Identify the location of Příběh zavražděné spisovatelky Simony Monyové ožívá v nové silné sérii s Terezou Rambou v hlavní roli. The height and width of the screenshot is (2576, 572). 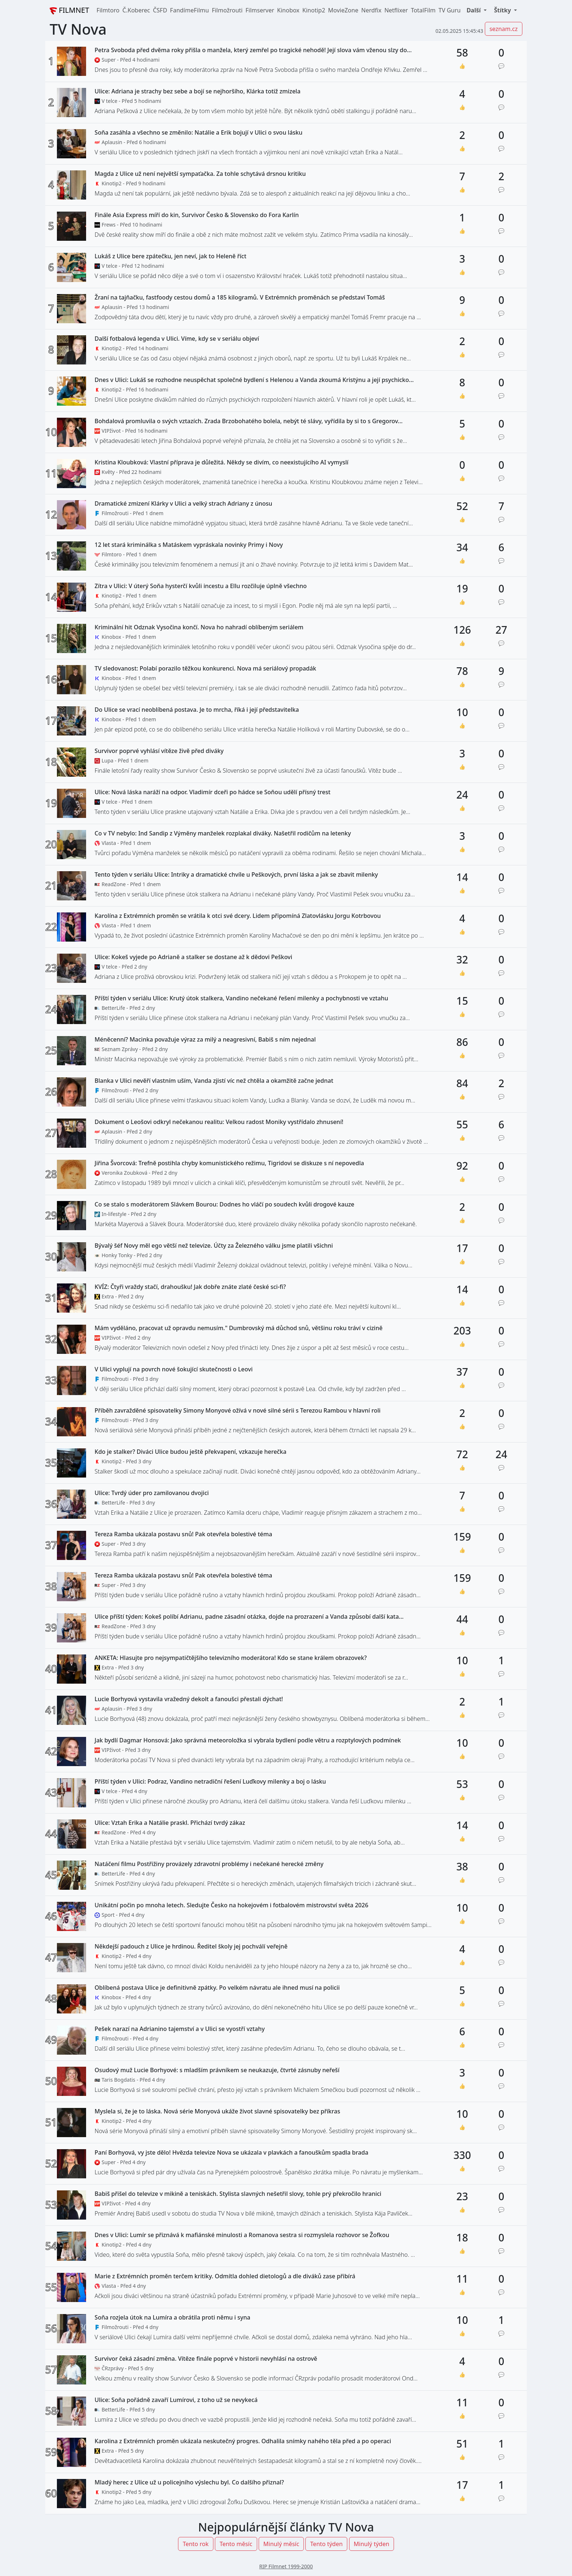
(237, 1410).